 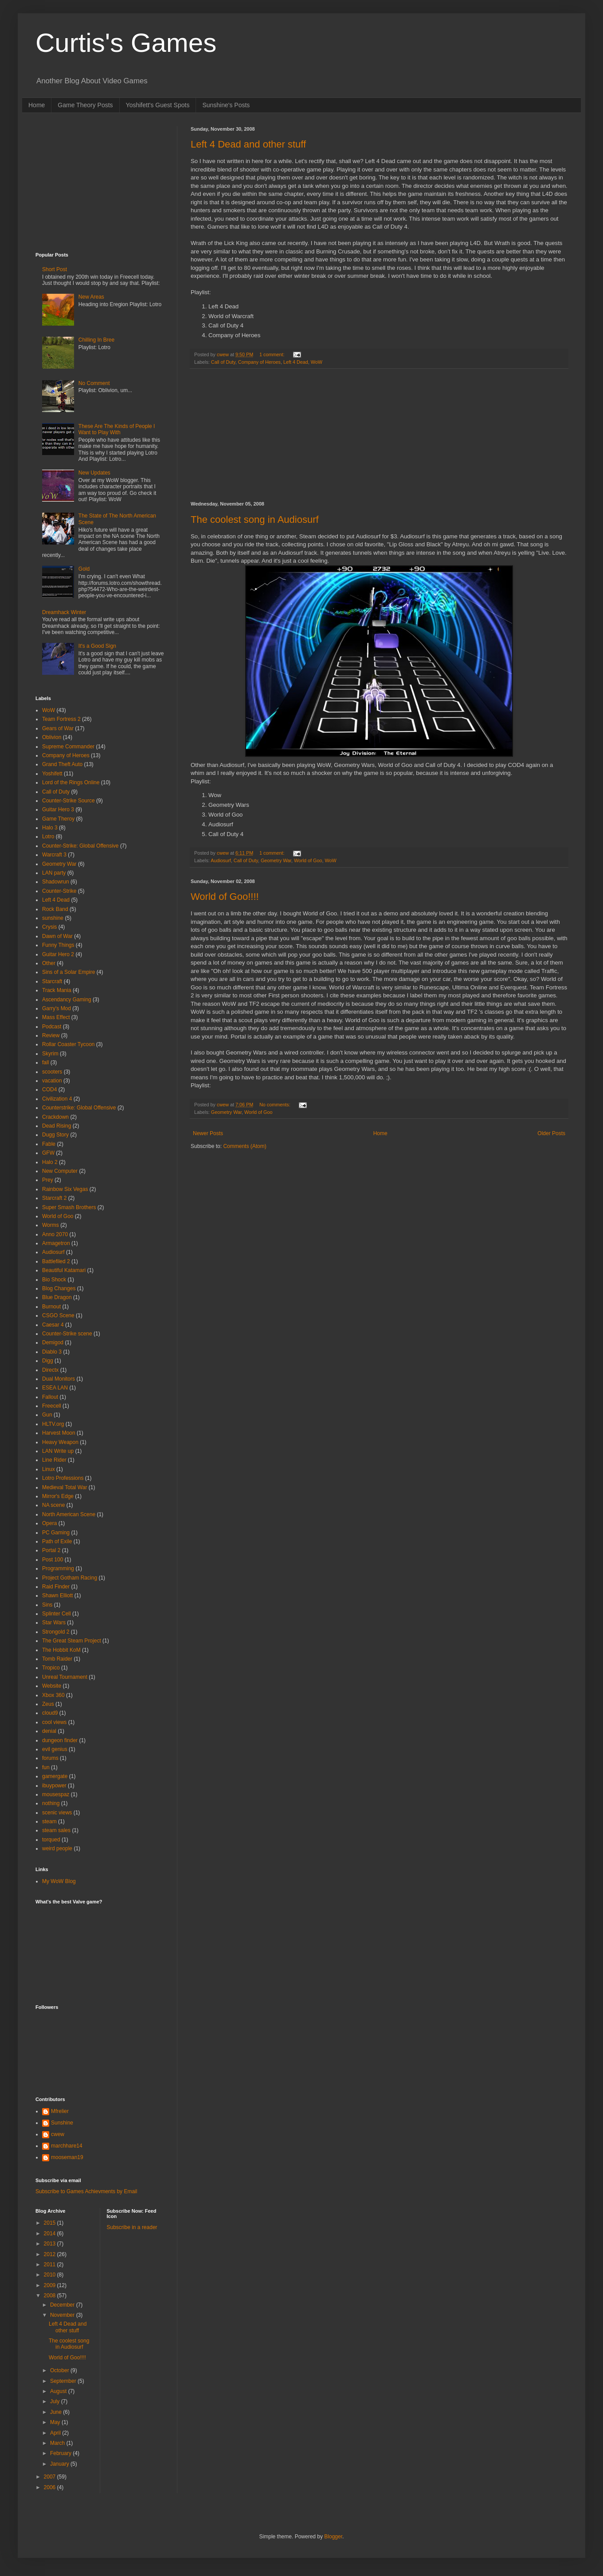 What do you see at coordinates (64, 612) in the screenshot?
I see `Dreamhack Winter` at bounding box center [64, 612].